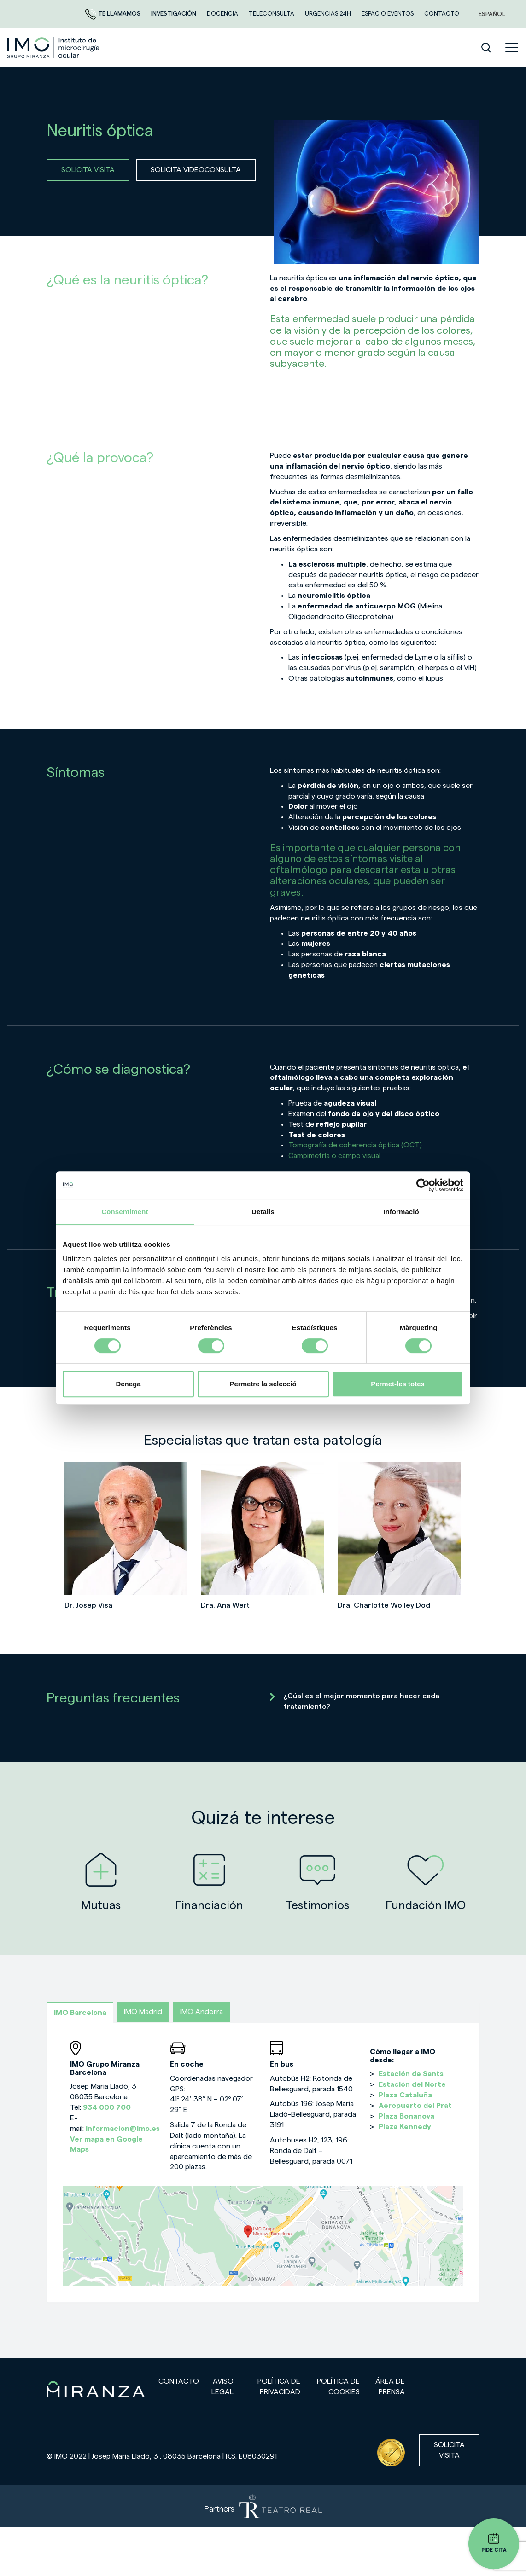  I want to click on Contacto, so click(178, 2381).